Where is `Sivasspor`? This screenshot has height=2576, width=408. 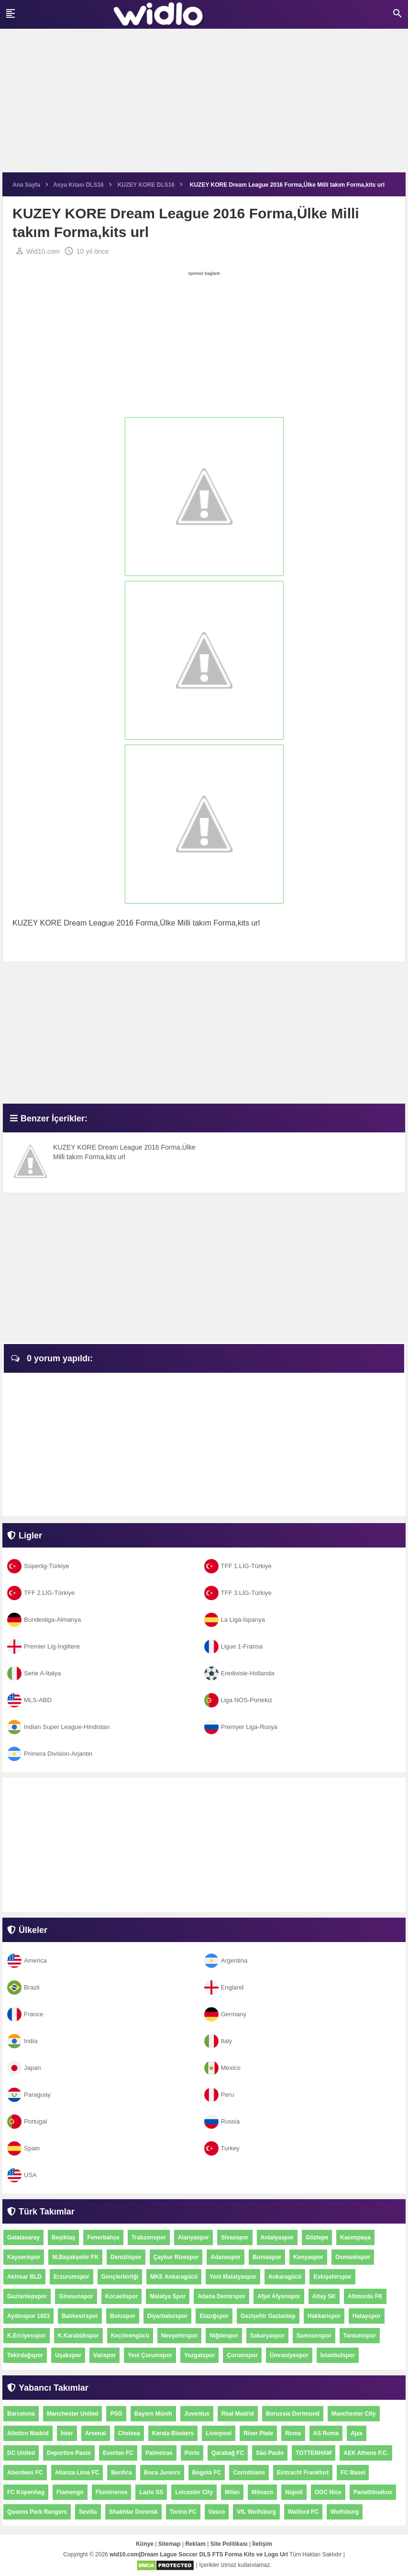 Sivasspor is located at coordinates (234, 2237).